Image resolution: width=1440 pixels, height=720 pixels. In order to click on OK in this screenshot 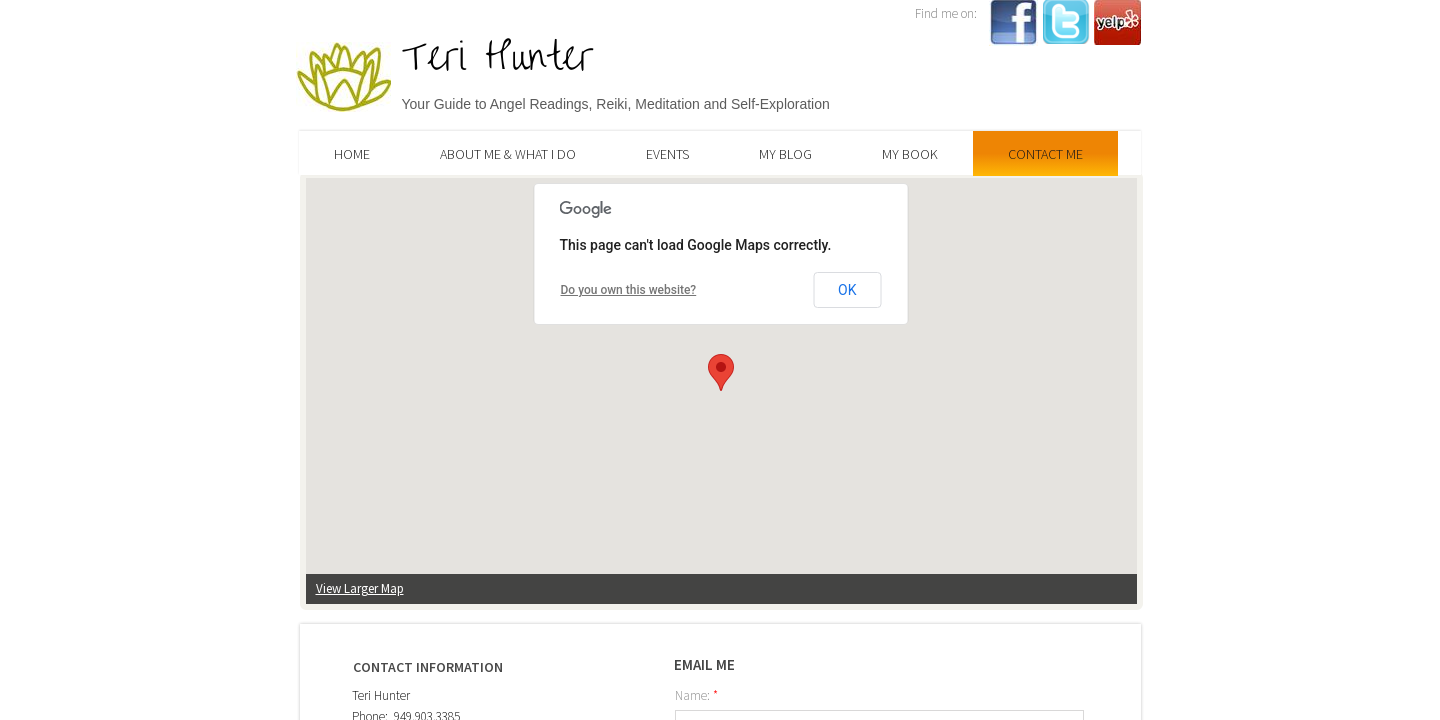, I will do `click(847, 290)`.